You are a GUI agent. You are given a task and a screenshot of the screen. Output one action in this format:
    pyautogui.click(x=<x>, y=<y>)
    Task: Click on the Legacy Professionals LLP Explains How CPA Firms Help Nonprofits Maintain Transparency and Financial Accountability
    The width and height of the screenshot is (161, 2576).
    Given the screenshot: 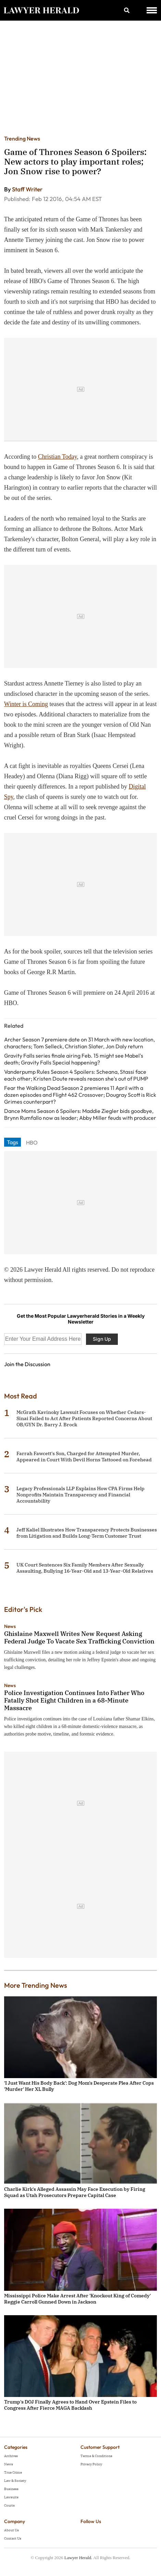 What is the action you would take?
    pyautogui.click(x=80, y=1494)
    